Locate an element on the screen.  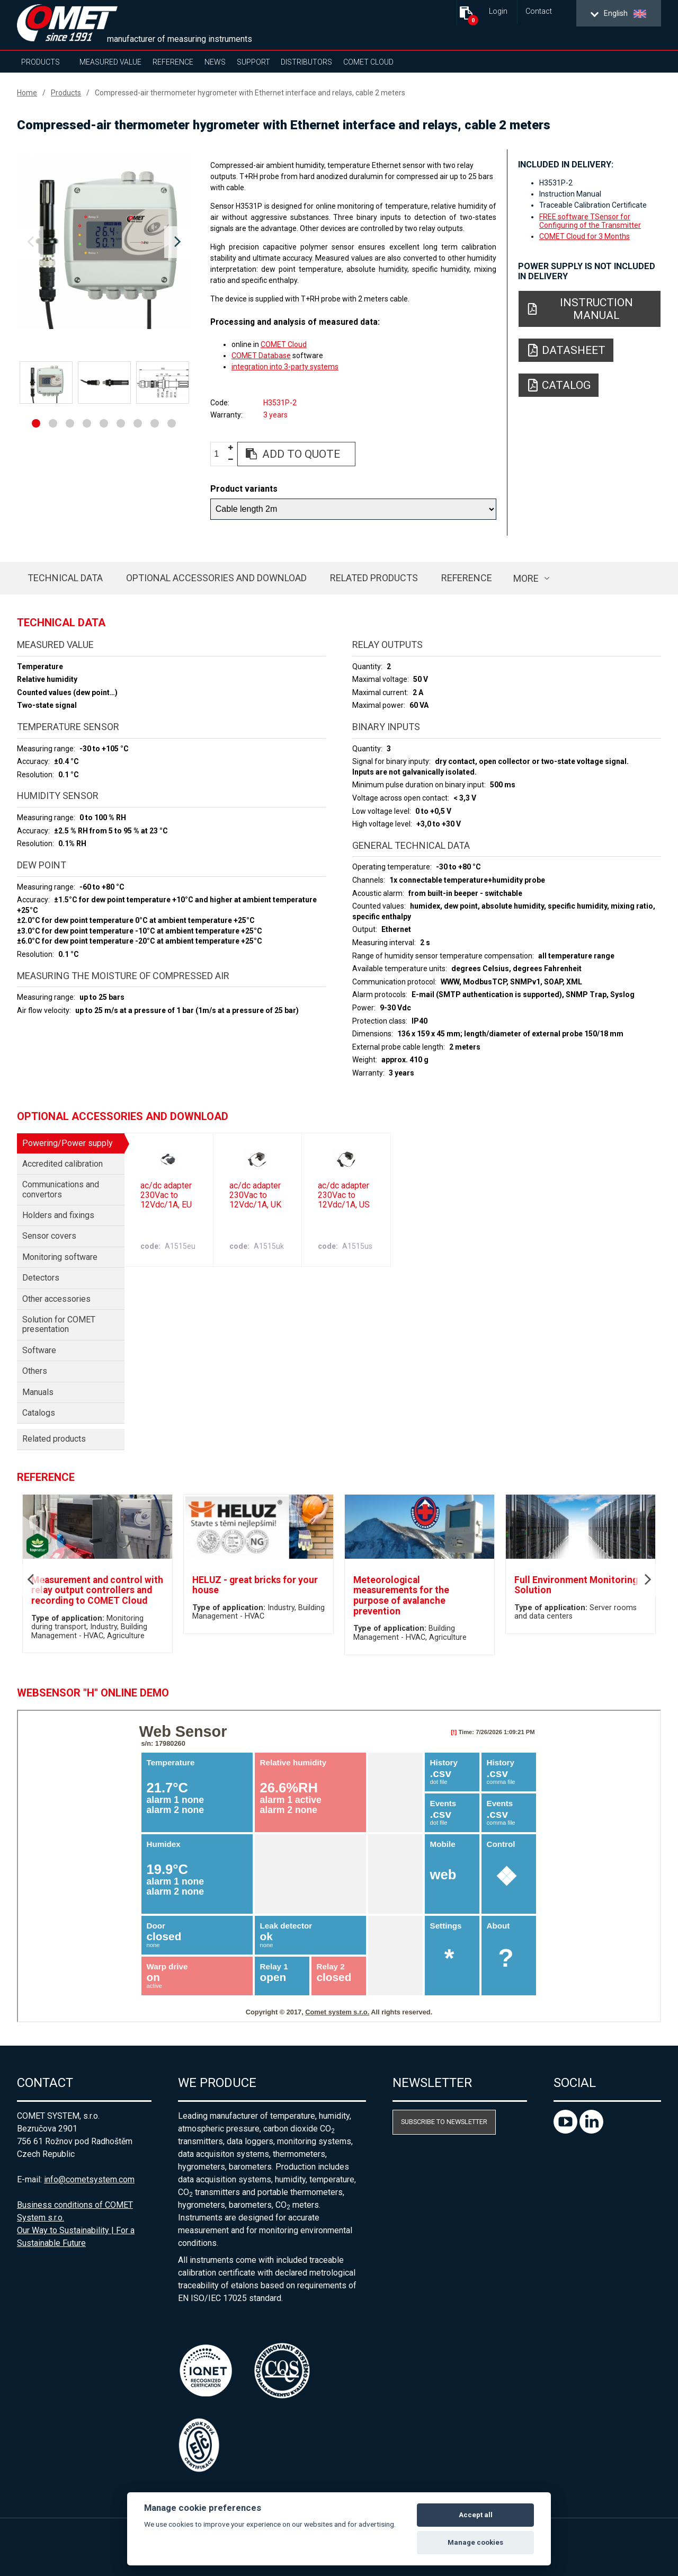
Distributors is located at coordinates (306, 62).